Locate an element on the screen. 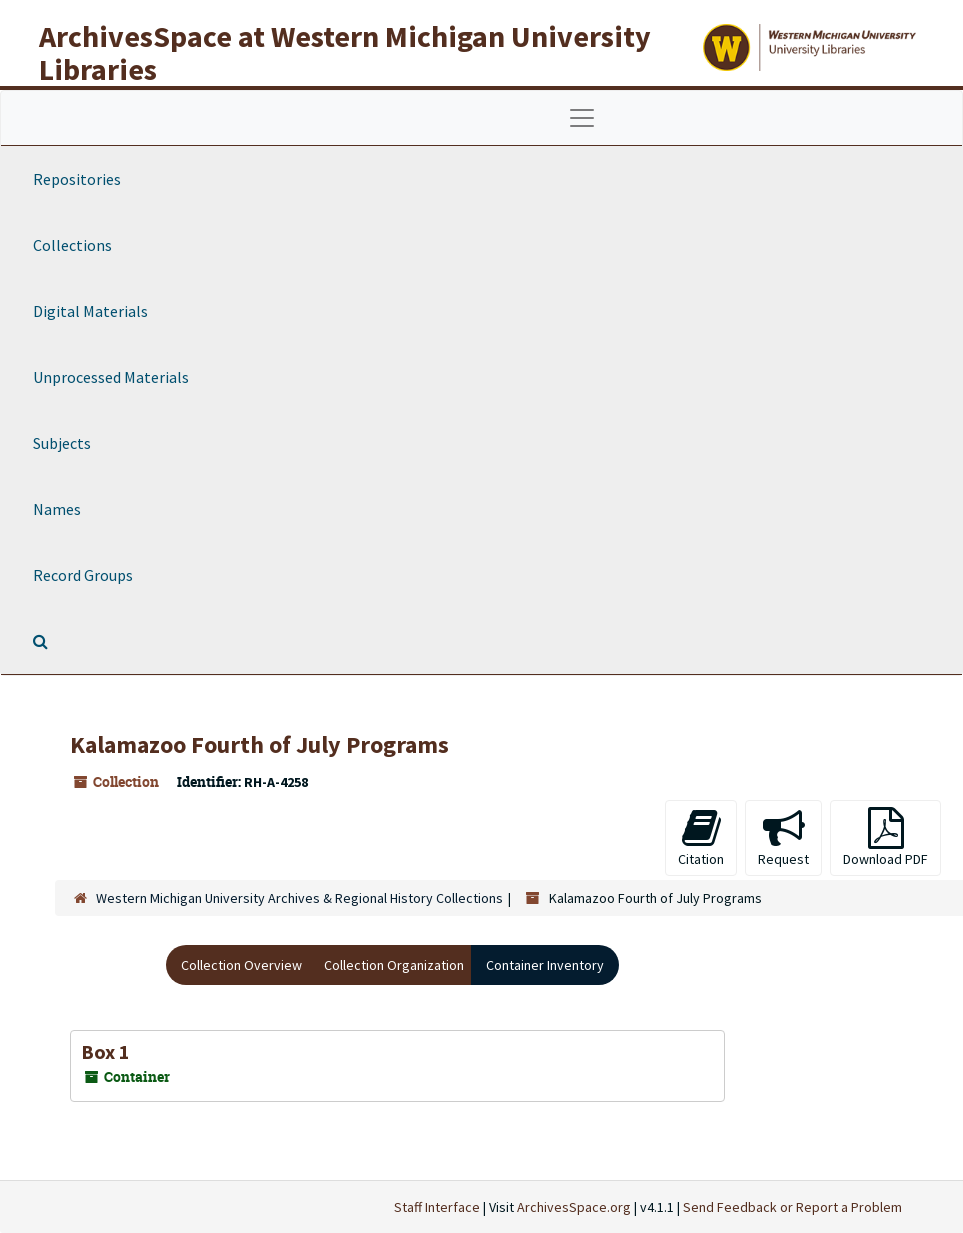 The image size is (963, 1233). Send Feedback or Report a Problem is located at coordinates (792, 1207).